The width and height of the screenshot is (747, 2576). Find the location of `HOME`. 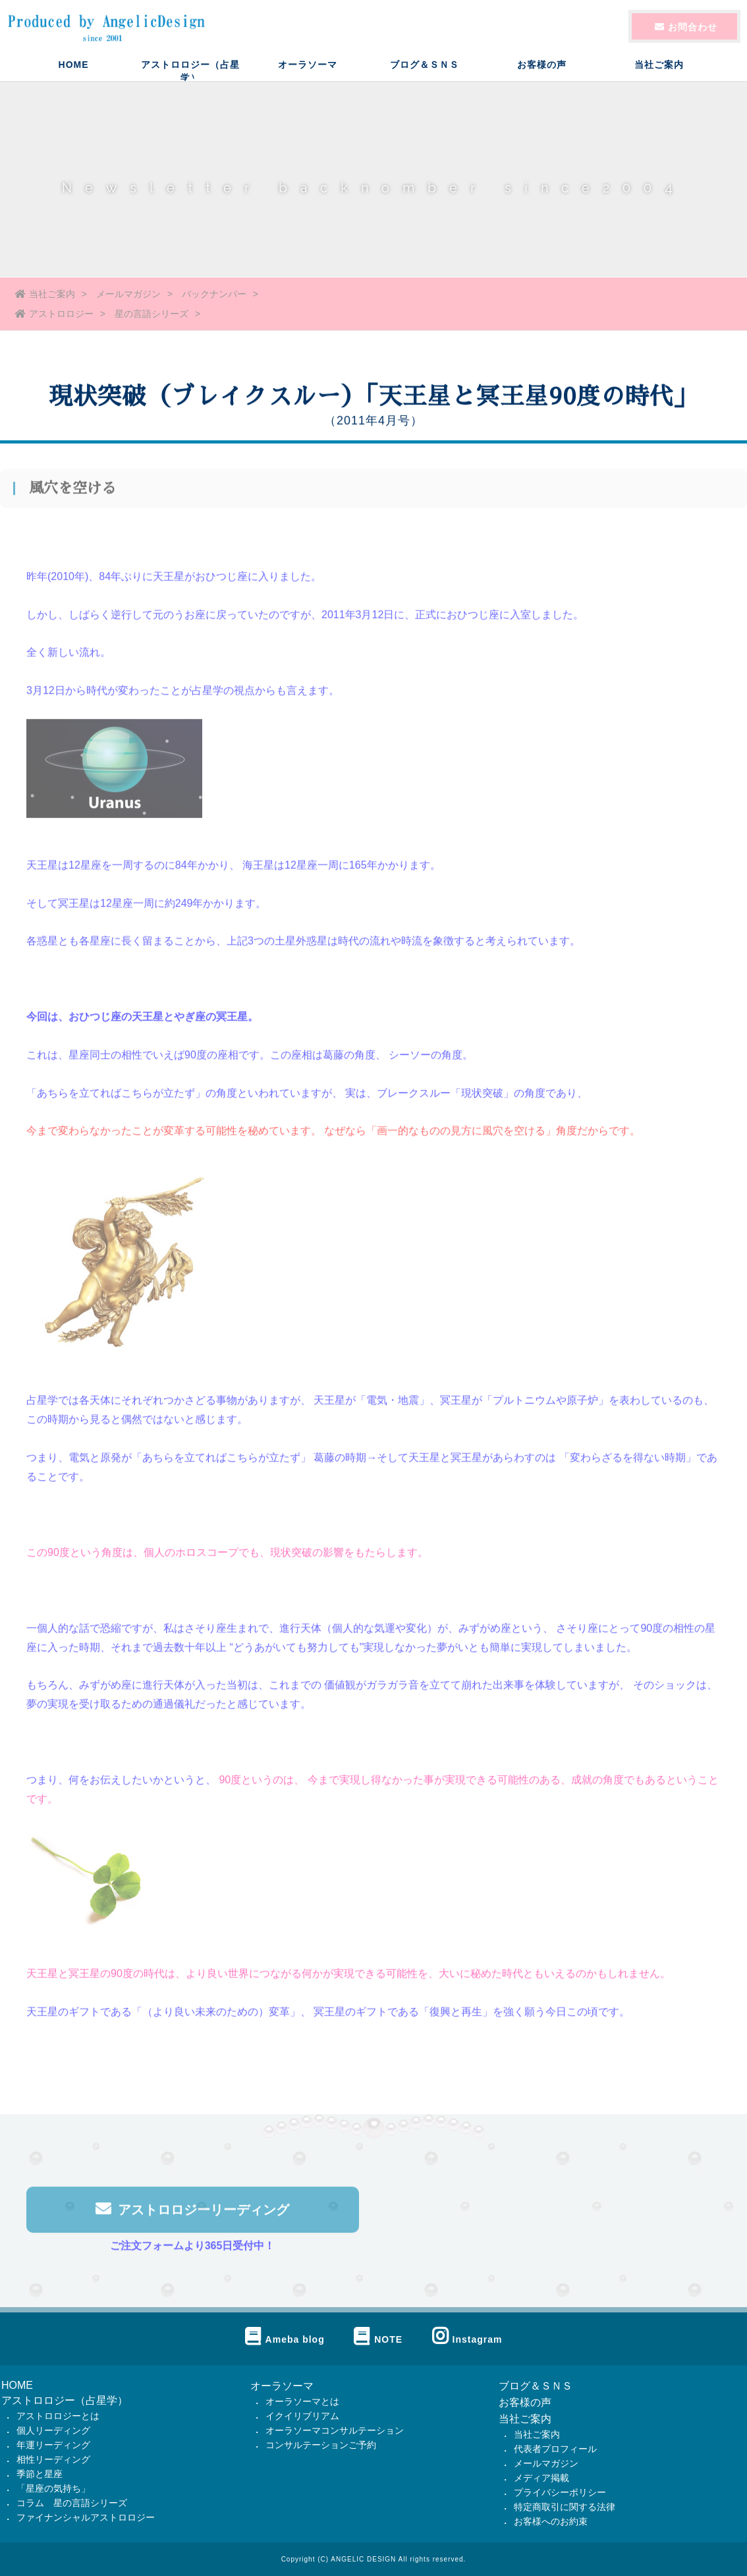

HOME is located at coordinates (74, 76).